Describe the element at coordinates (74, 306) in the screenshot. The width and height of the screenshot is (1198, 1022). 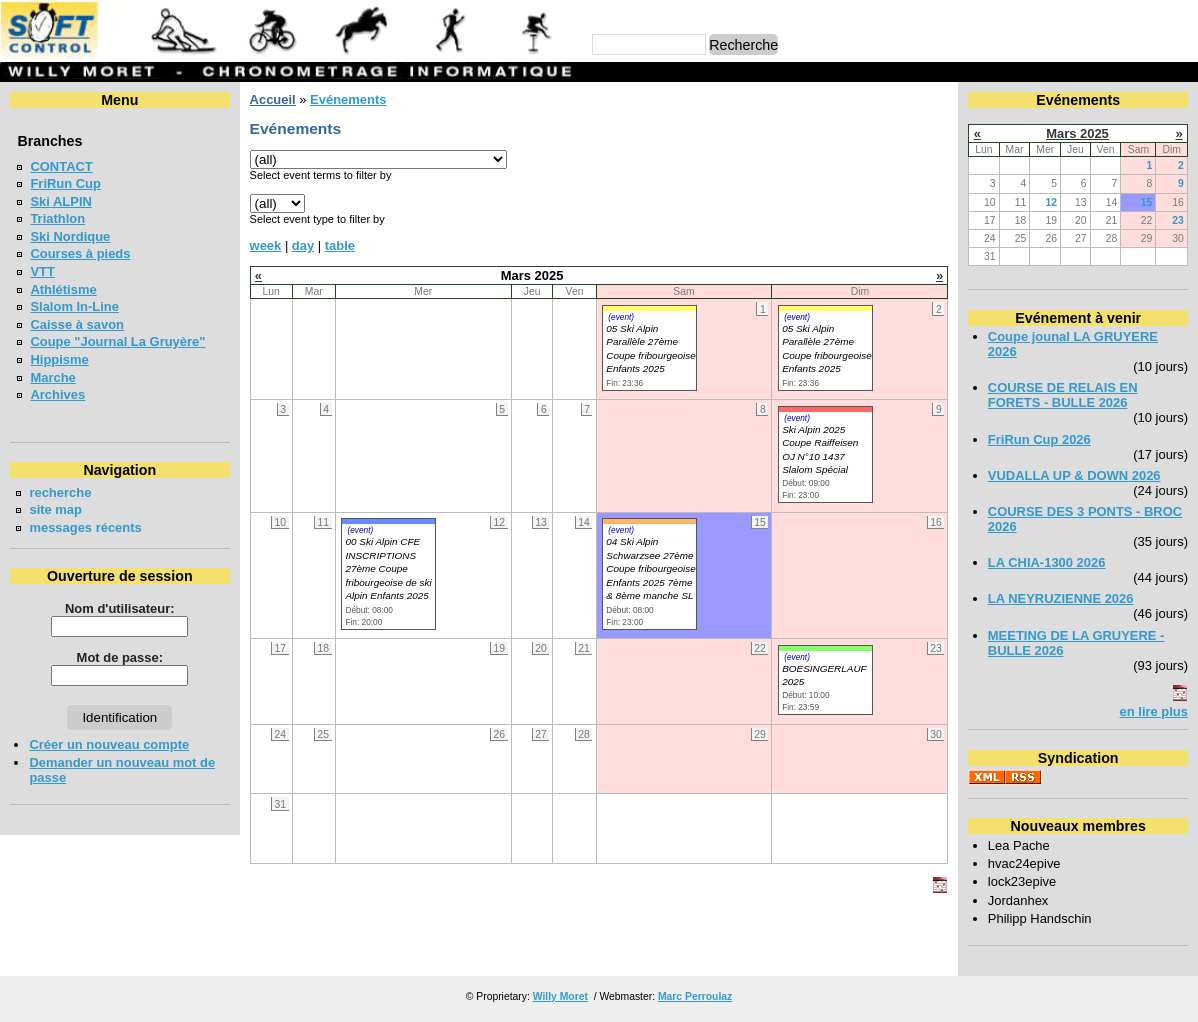
I see `Slalom In-Line` at that location.